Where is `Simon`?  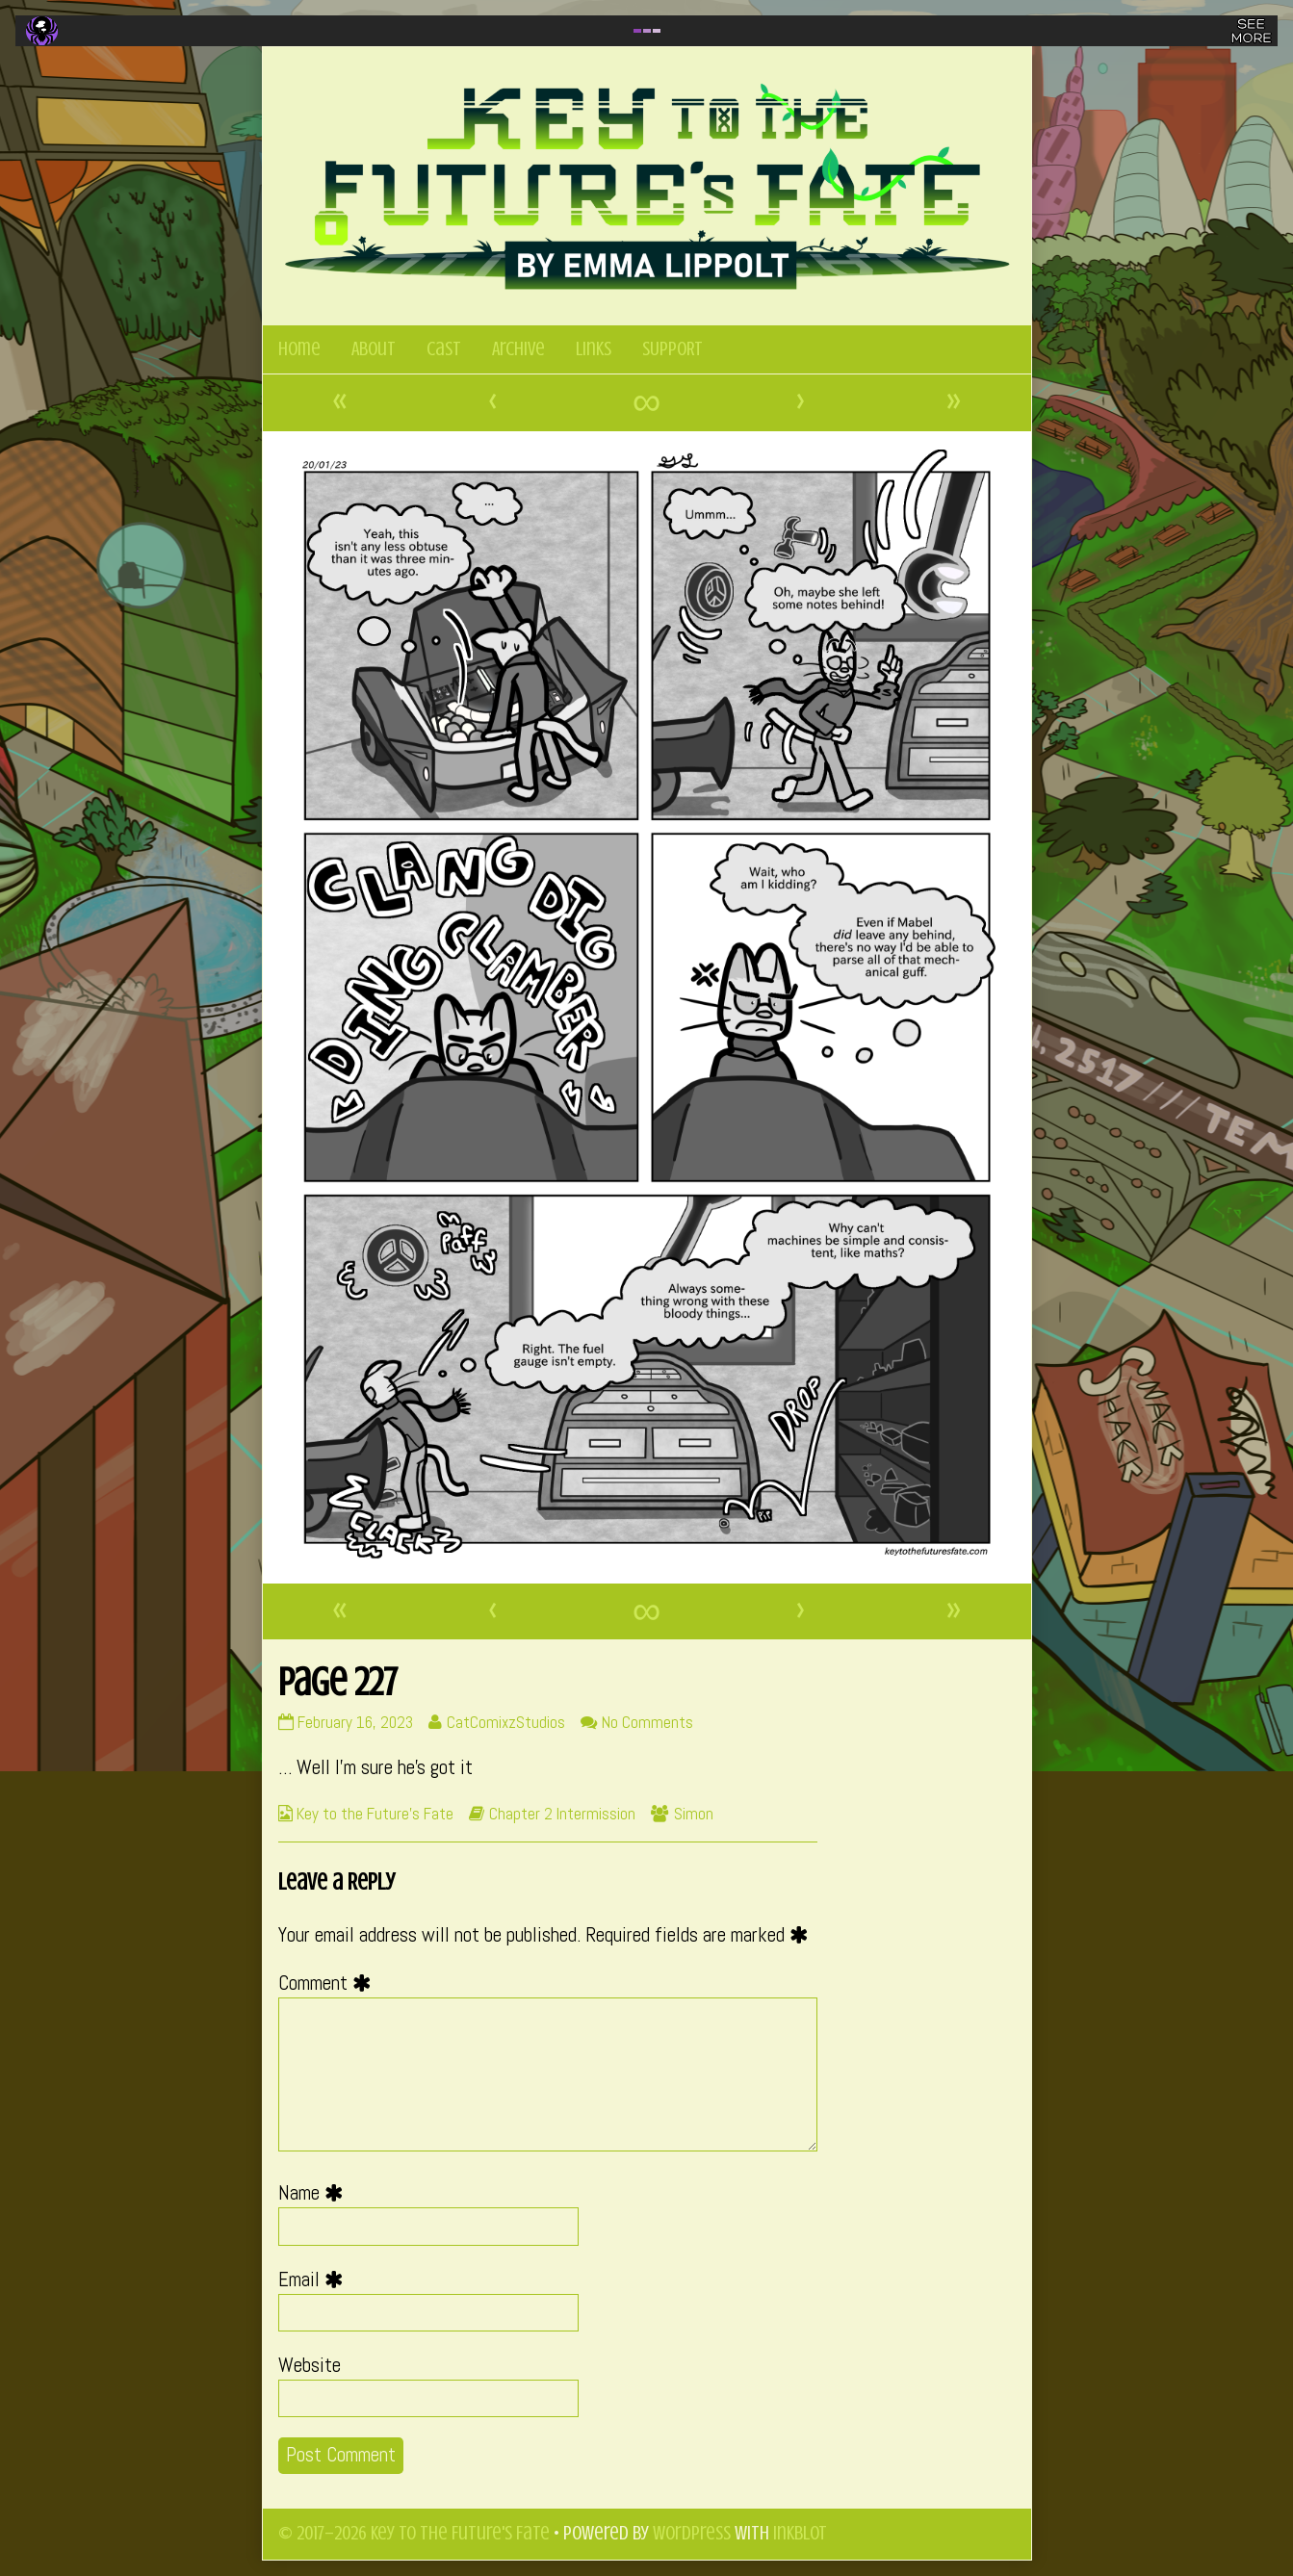
Simon is located at coordinates (693, 1813).